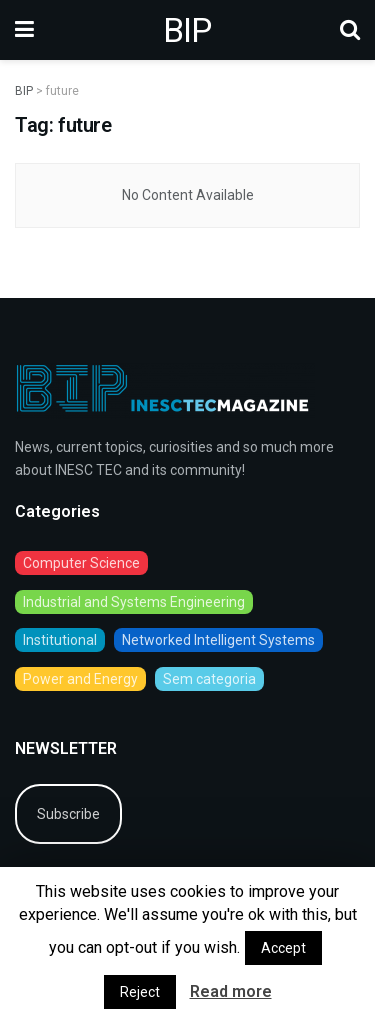  Describe the element at coordinates (80, 679) in the screenshot. I see `Power and Energy` at that location.